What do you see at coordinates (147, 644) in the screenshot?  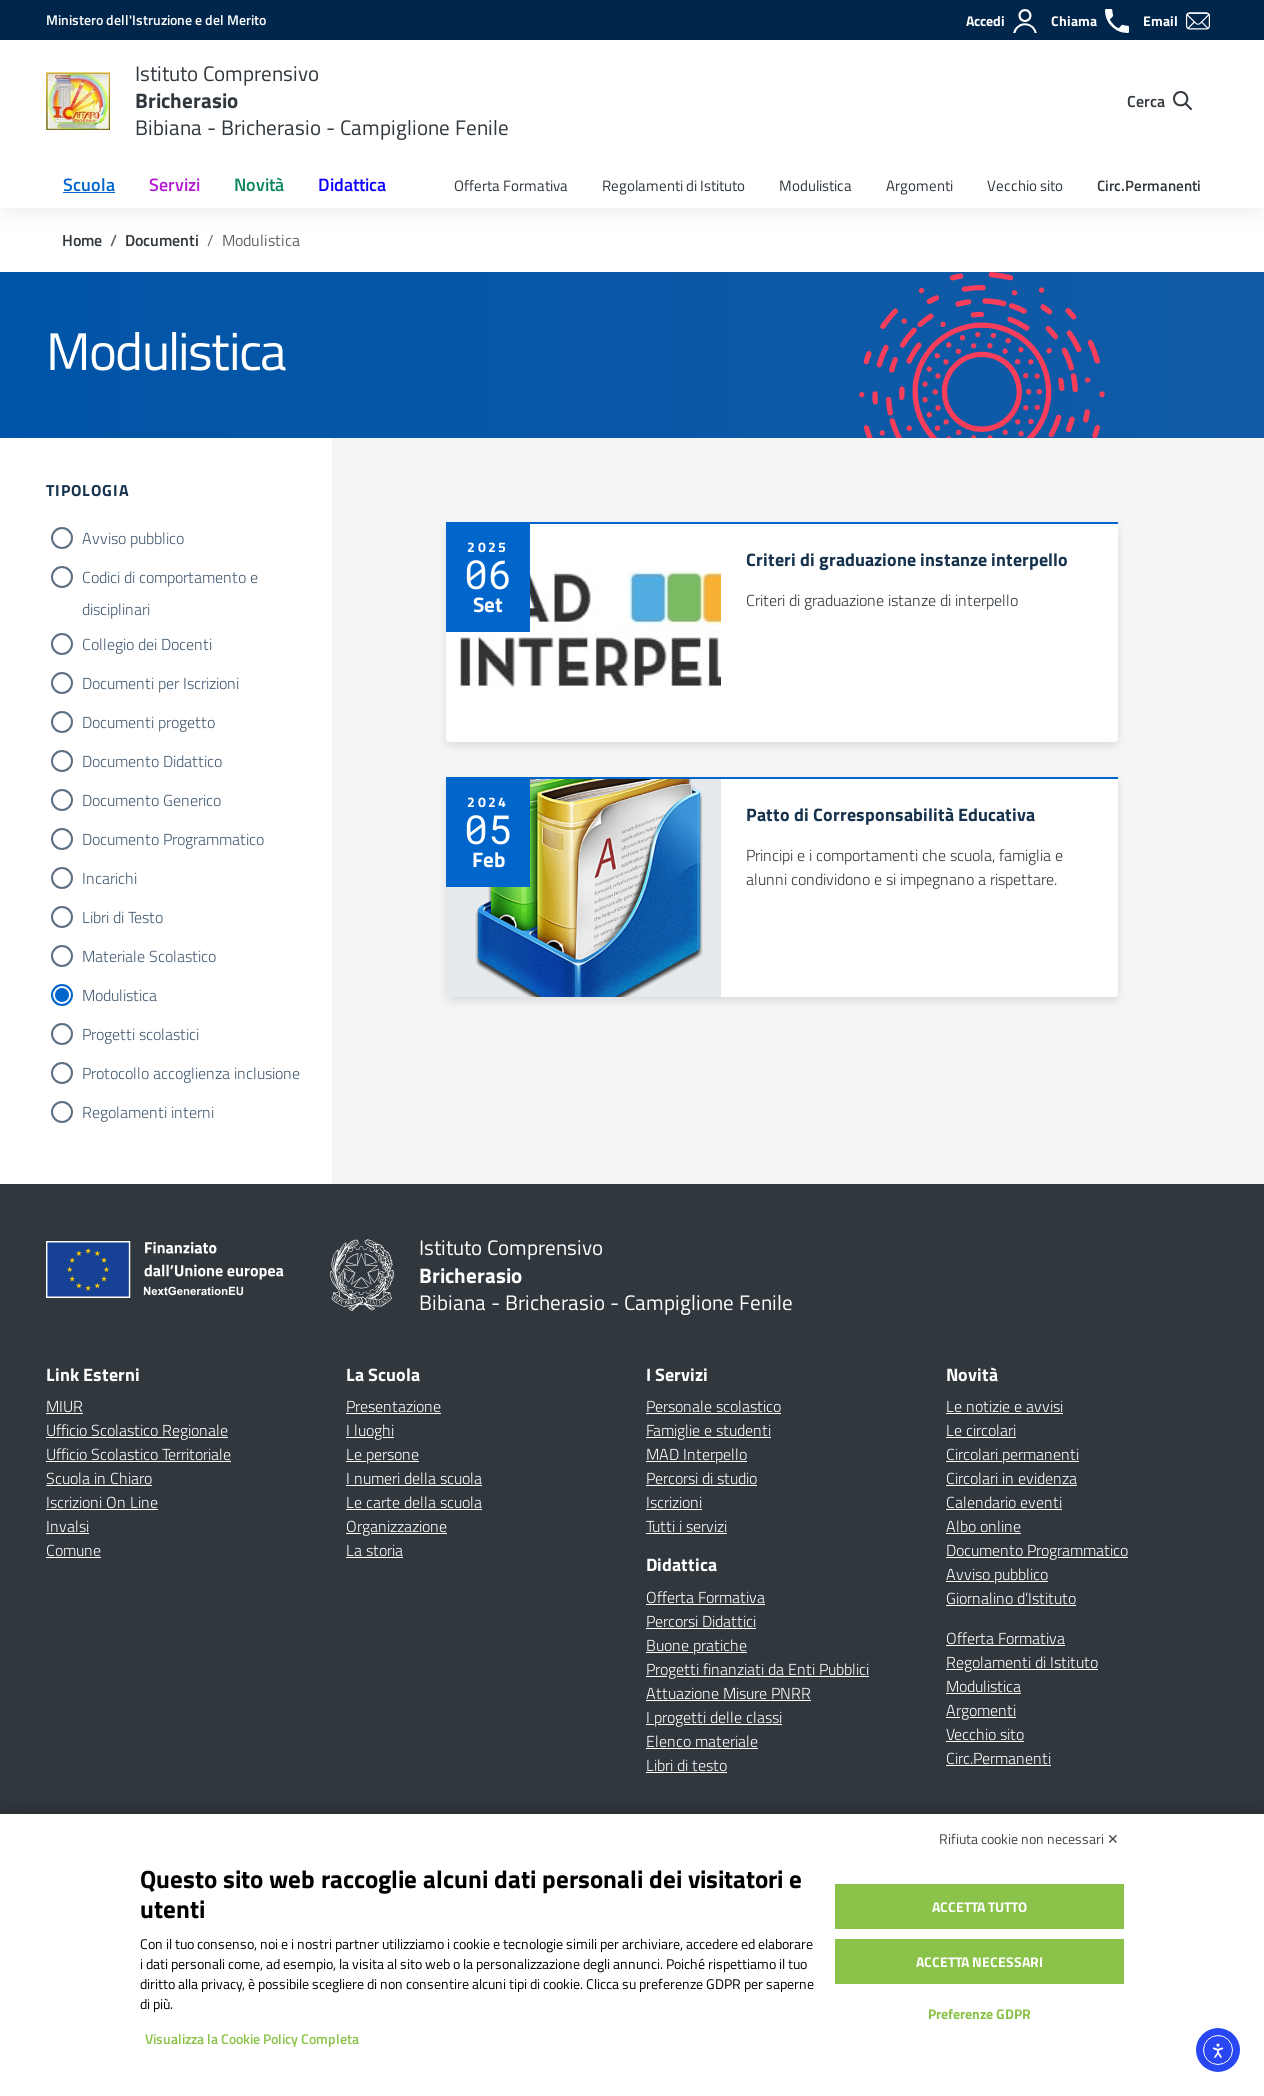 I see `Collegio dei Docenti` at bounding box center [147, 644].